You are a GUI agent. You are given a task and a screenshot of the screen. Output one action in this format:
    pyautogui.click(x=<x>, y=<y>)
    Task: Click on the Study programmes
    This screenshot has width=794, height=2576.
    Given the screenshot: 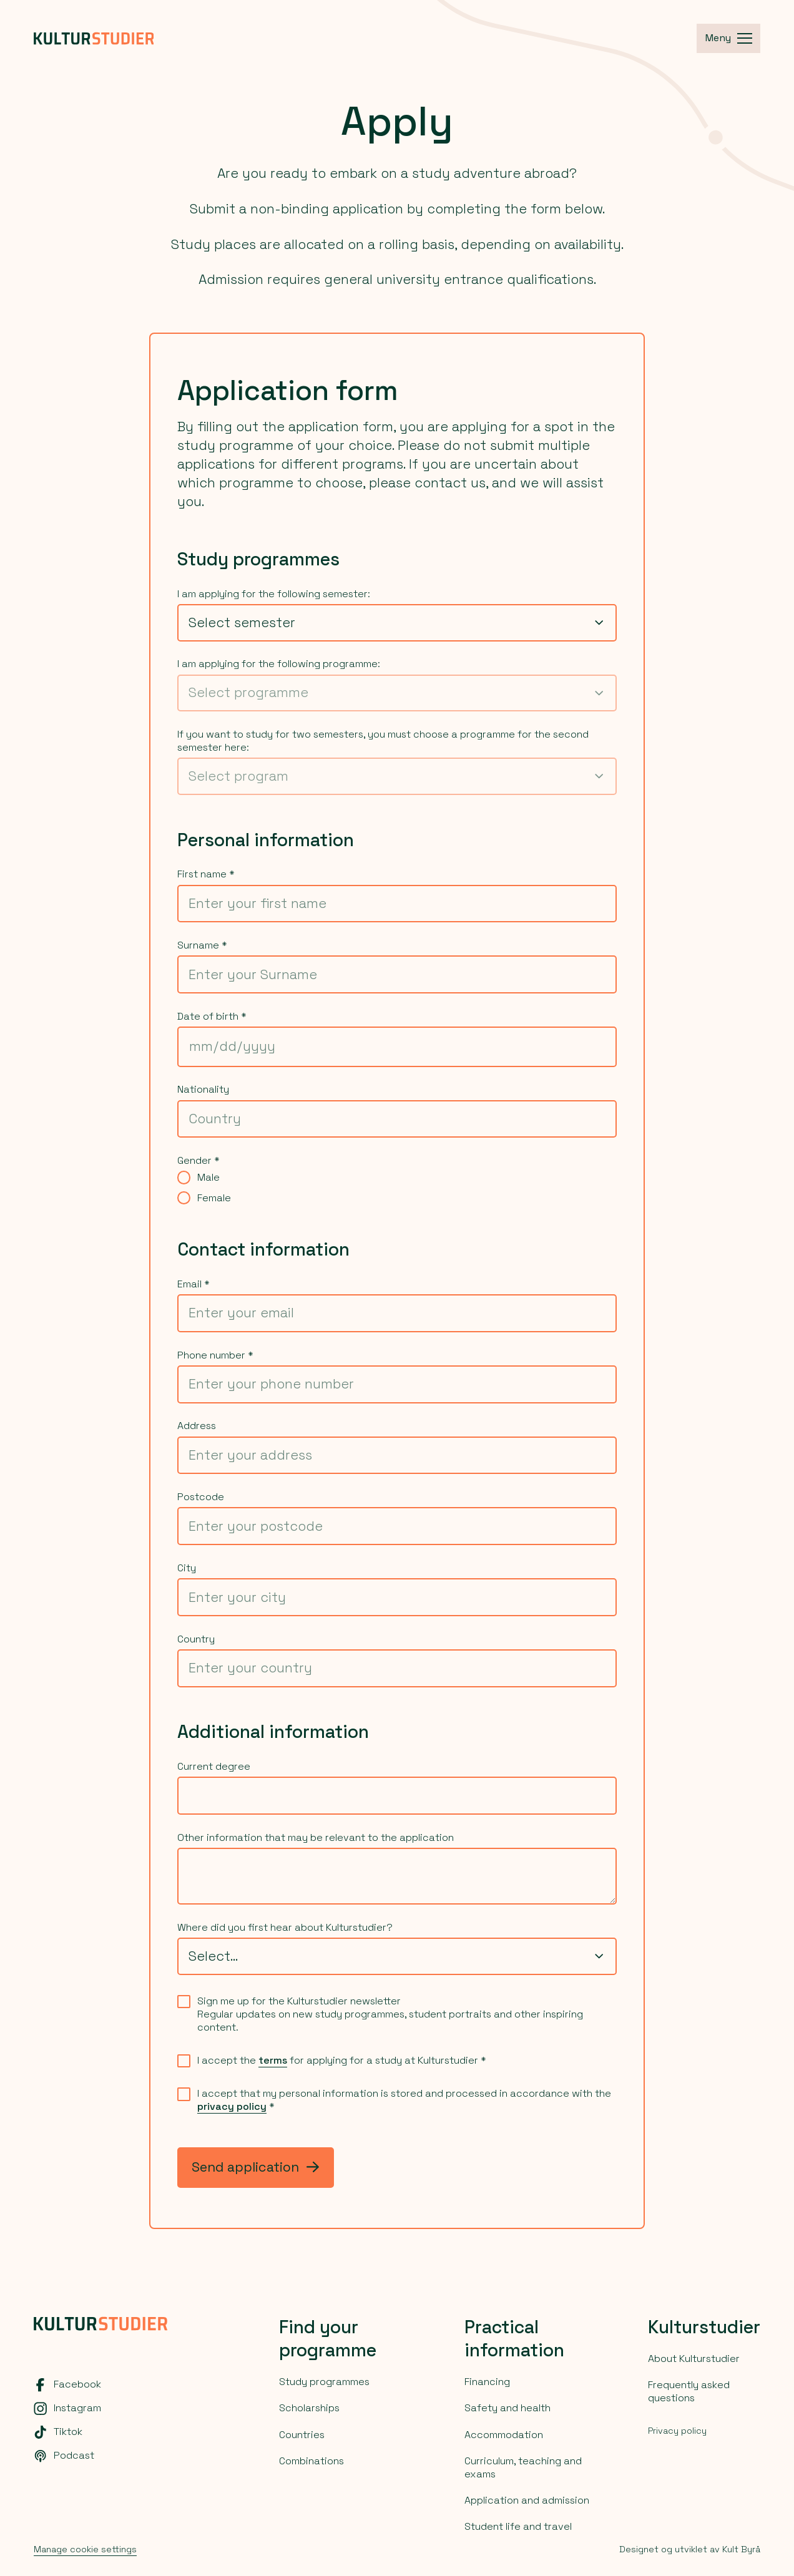 What is the action you would take?
    pyautogui.click(x=324, y=2381)
    